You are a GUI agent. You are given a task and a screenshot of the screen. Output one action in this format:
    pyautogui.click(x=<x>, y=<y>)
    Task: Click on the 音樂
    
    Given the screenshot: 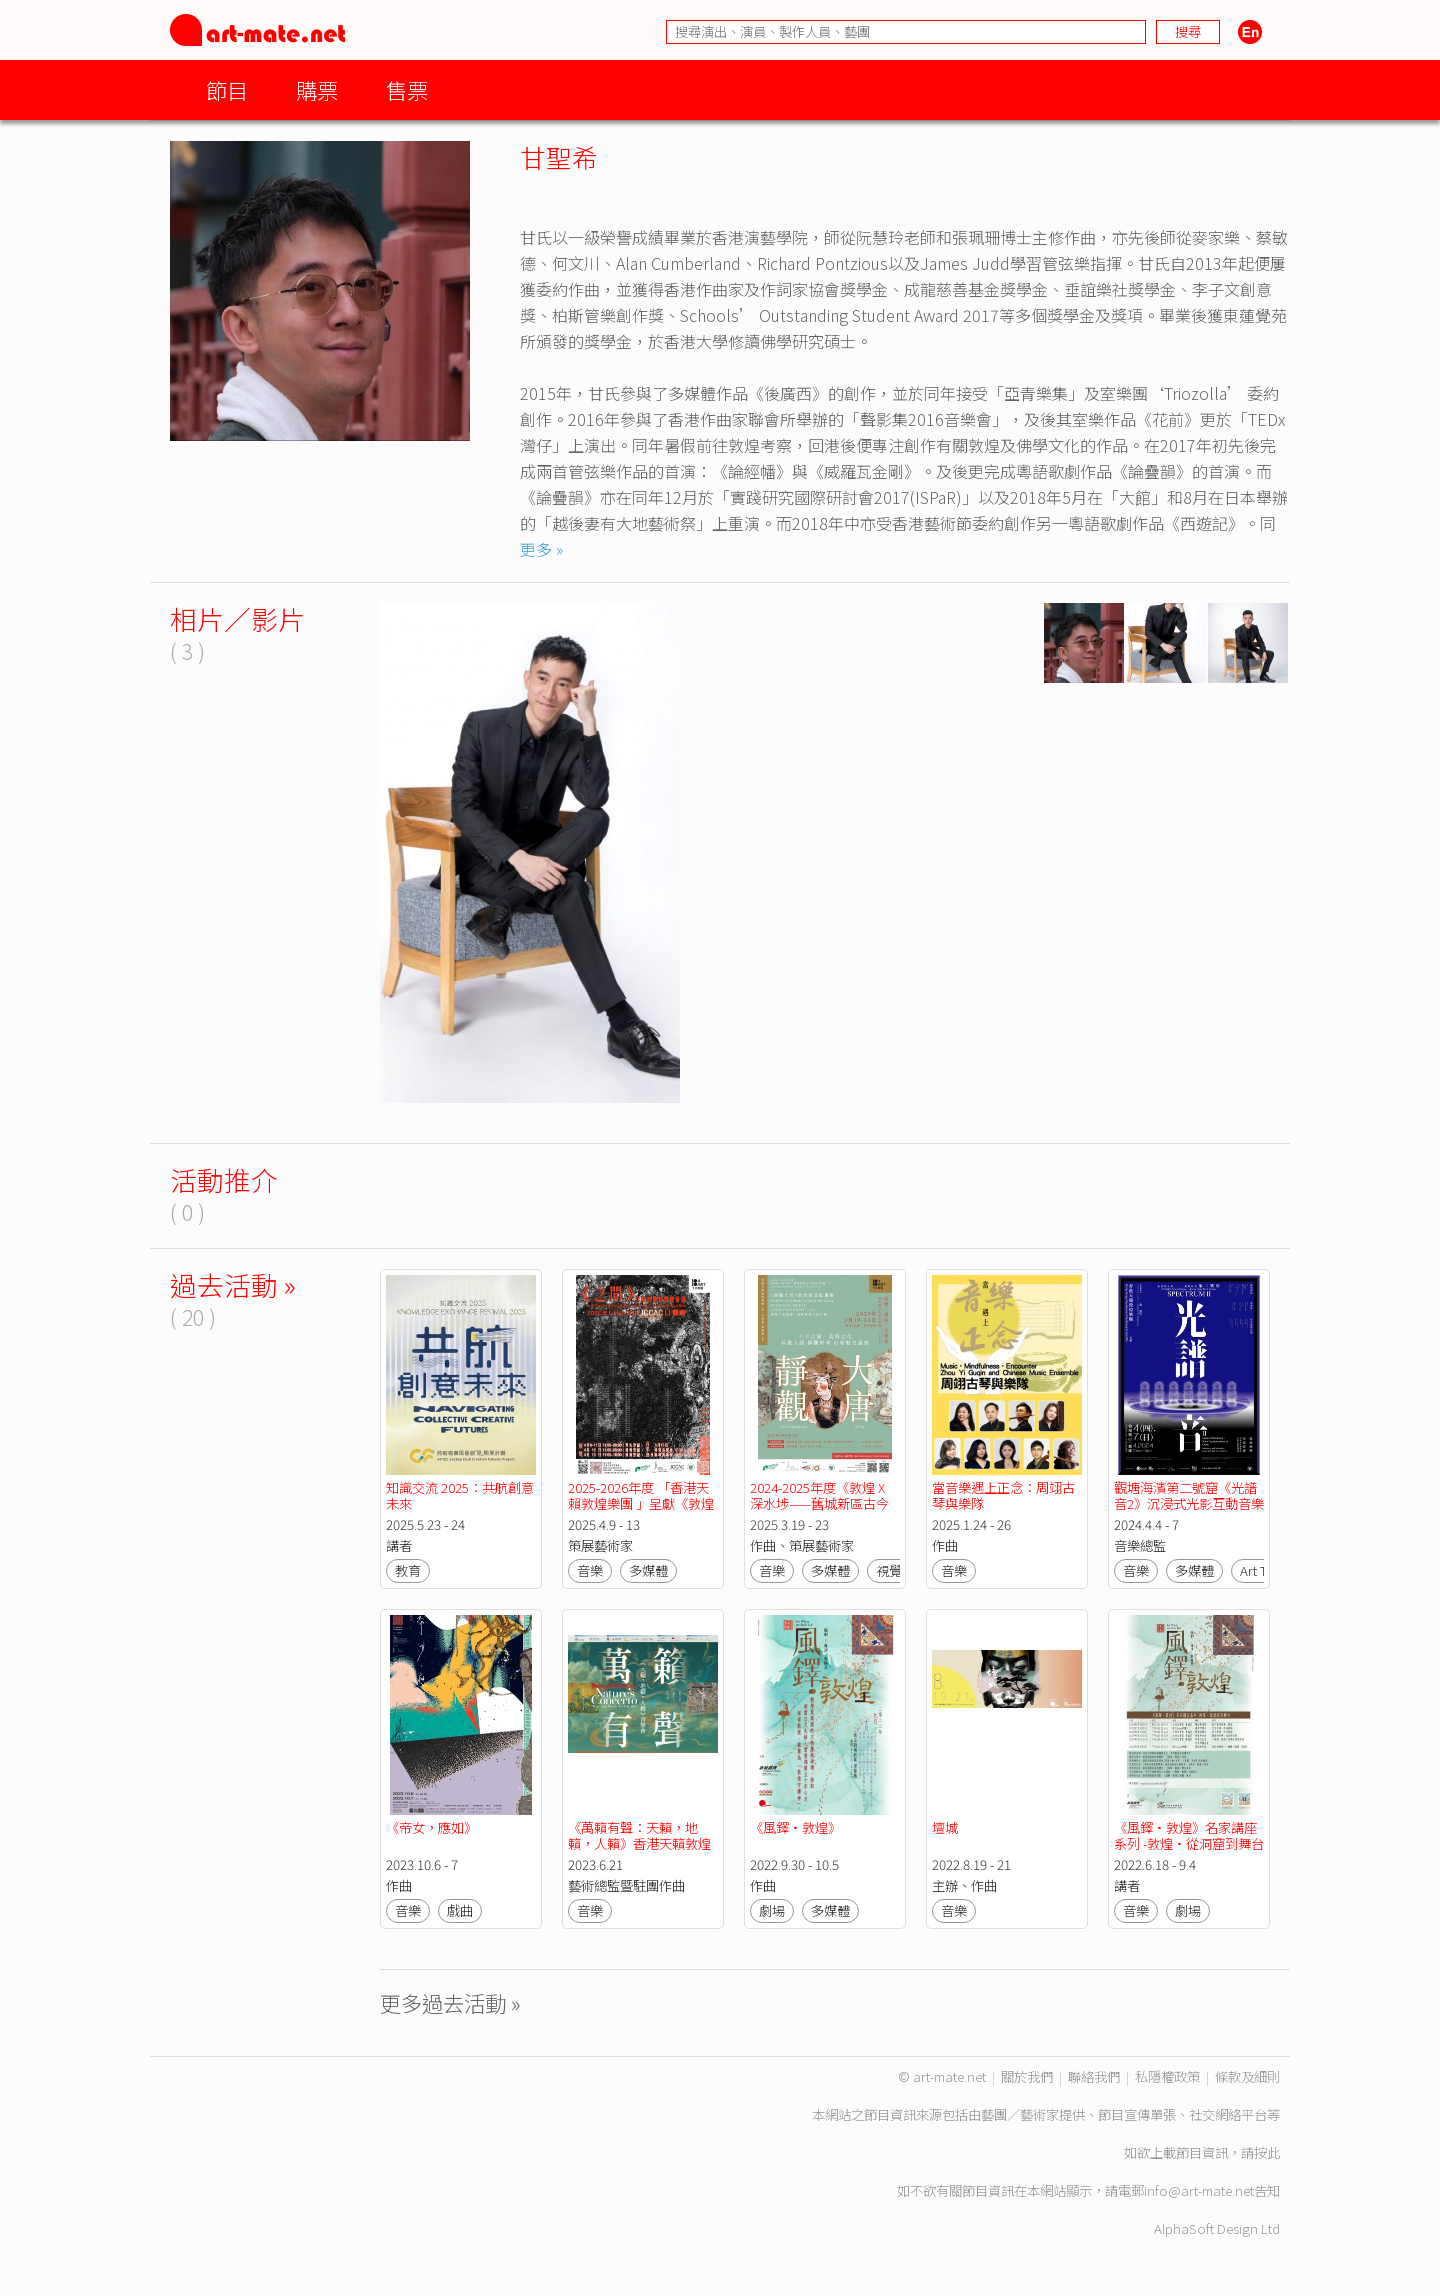 What is the action you would take?
    pyautogui.click(x=590, y=1570)
    